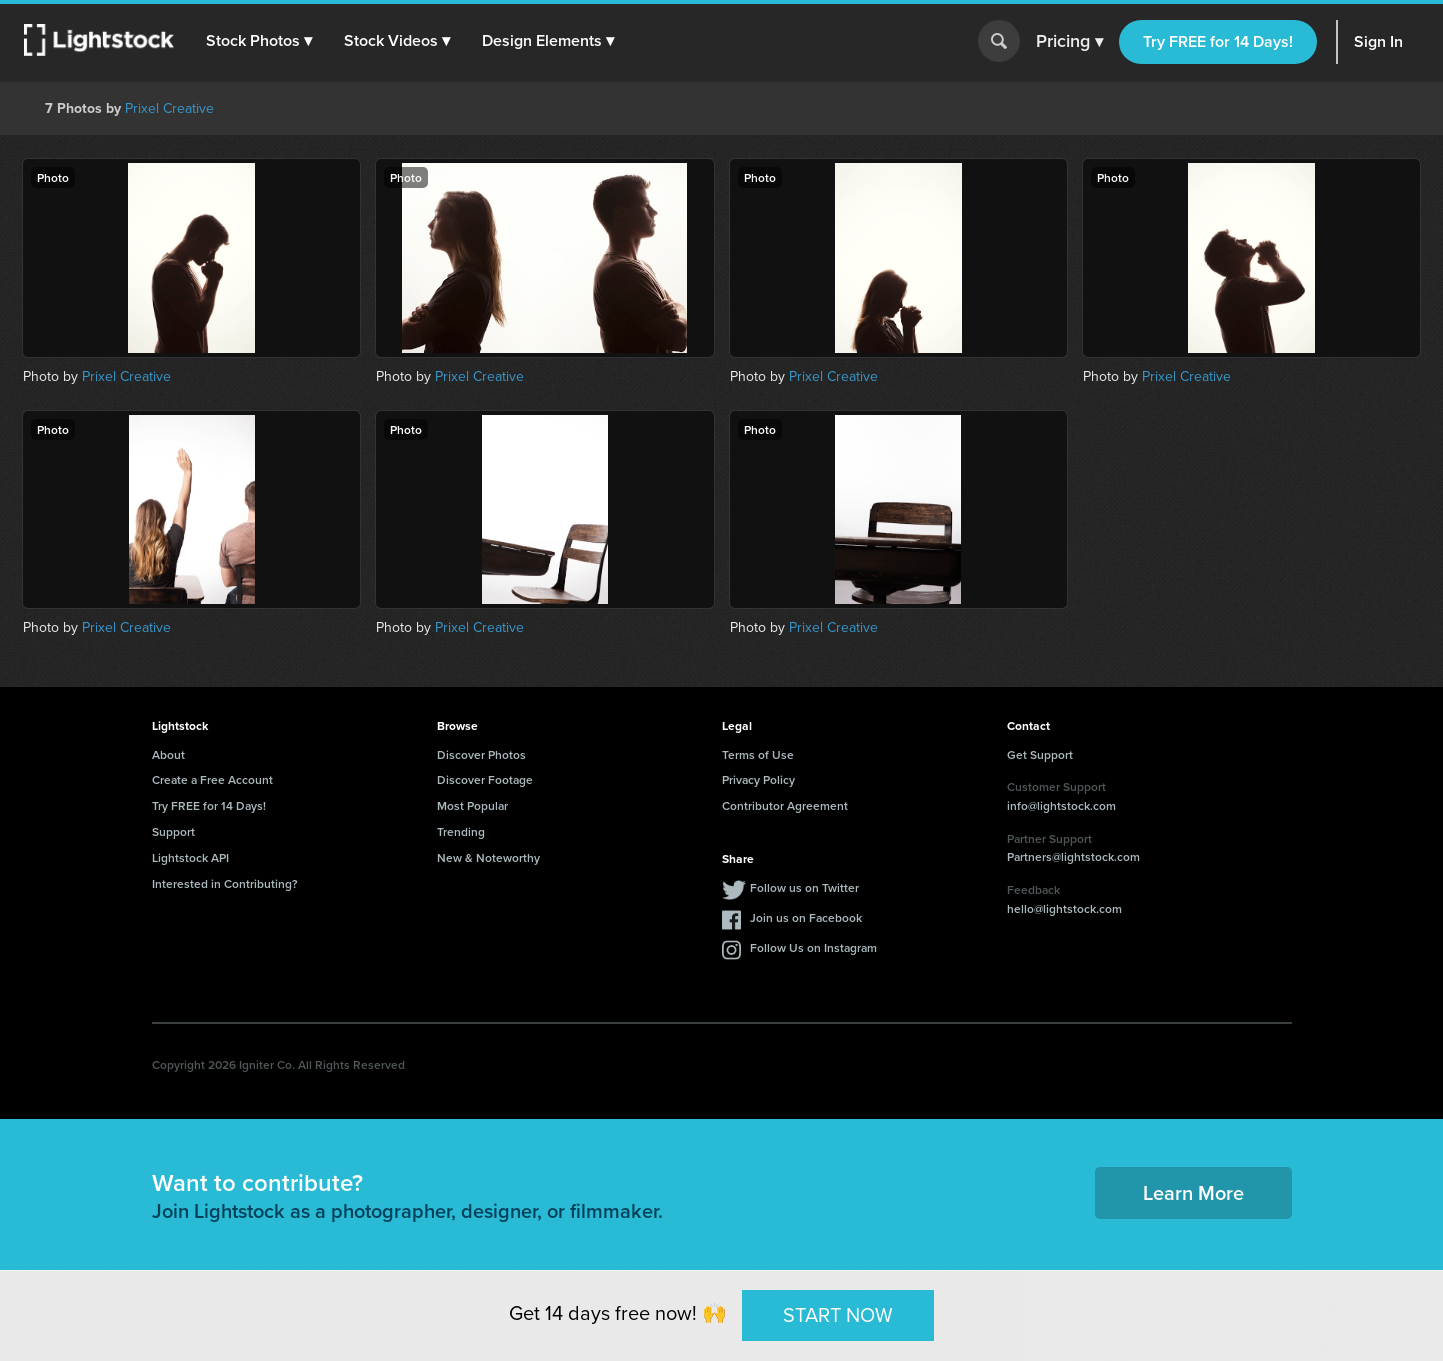 This screenshot has width=1443, height=1361. Describe the element at coordinates (838, 1315) in the screenshot. I see `START NOW` at that location.